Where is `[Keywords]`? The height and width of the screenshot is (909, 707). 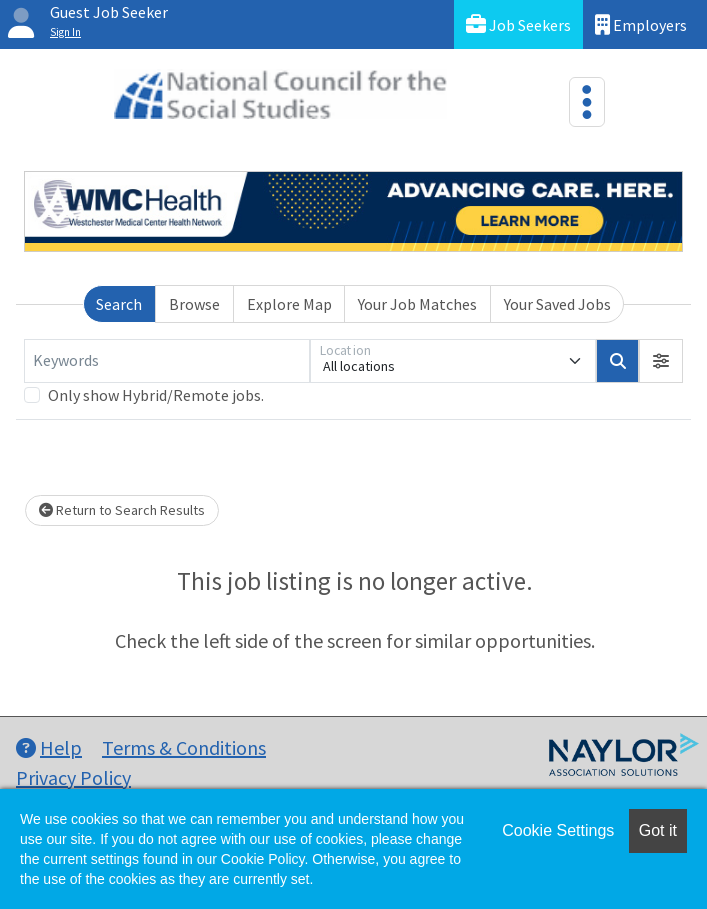 [Keywords] is located at coordinates (167, 361).